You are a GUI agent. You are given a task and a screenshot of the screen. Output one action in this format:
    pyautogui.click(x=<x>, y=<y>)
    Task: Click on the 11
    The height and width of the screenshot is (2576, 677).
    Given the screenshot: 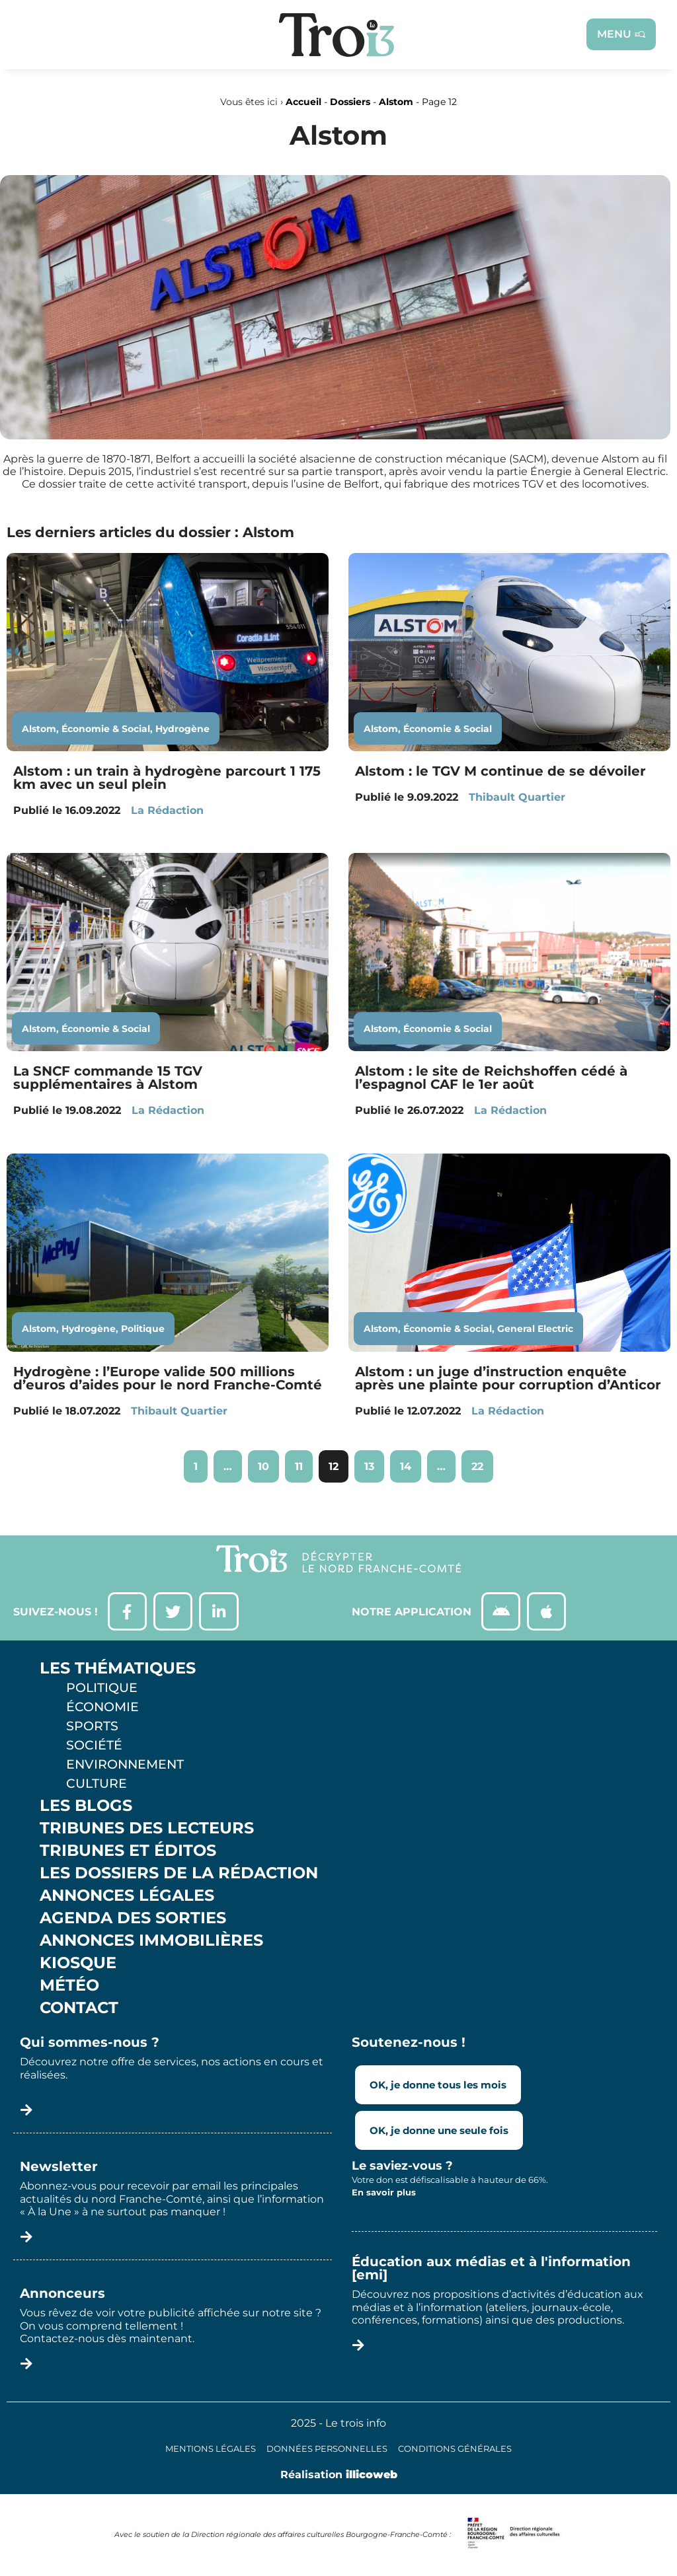 What is the action you would take?
    pyautogui.click(x=303, y=1461)
    